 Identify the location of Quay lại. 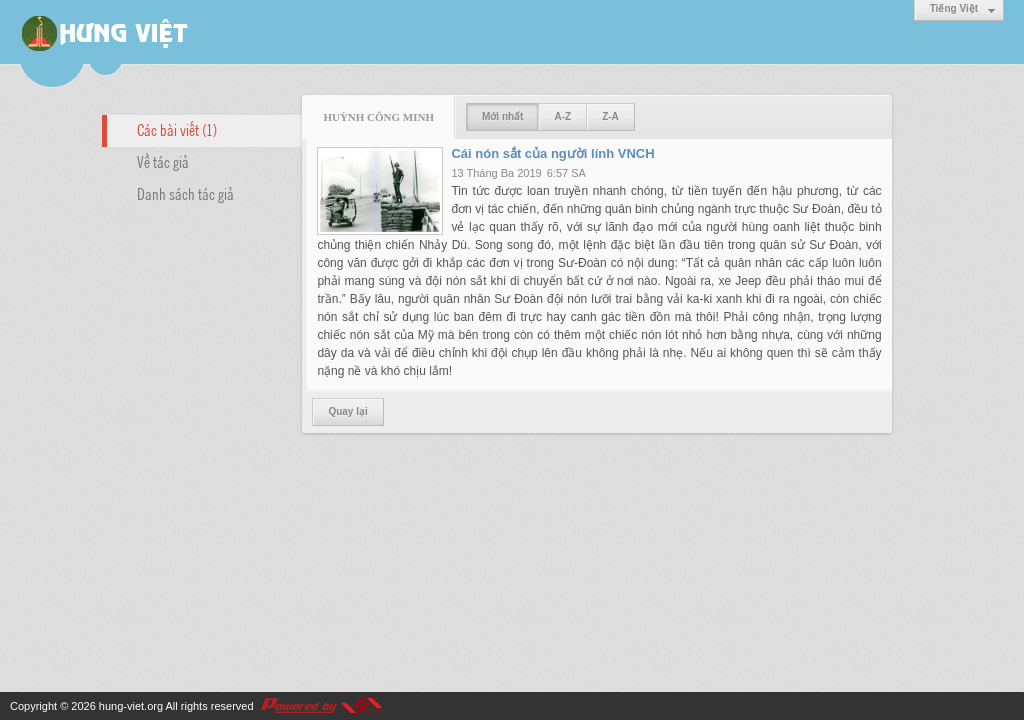
(347, 411).